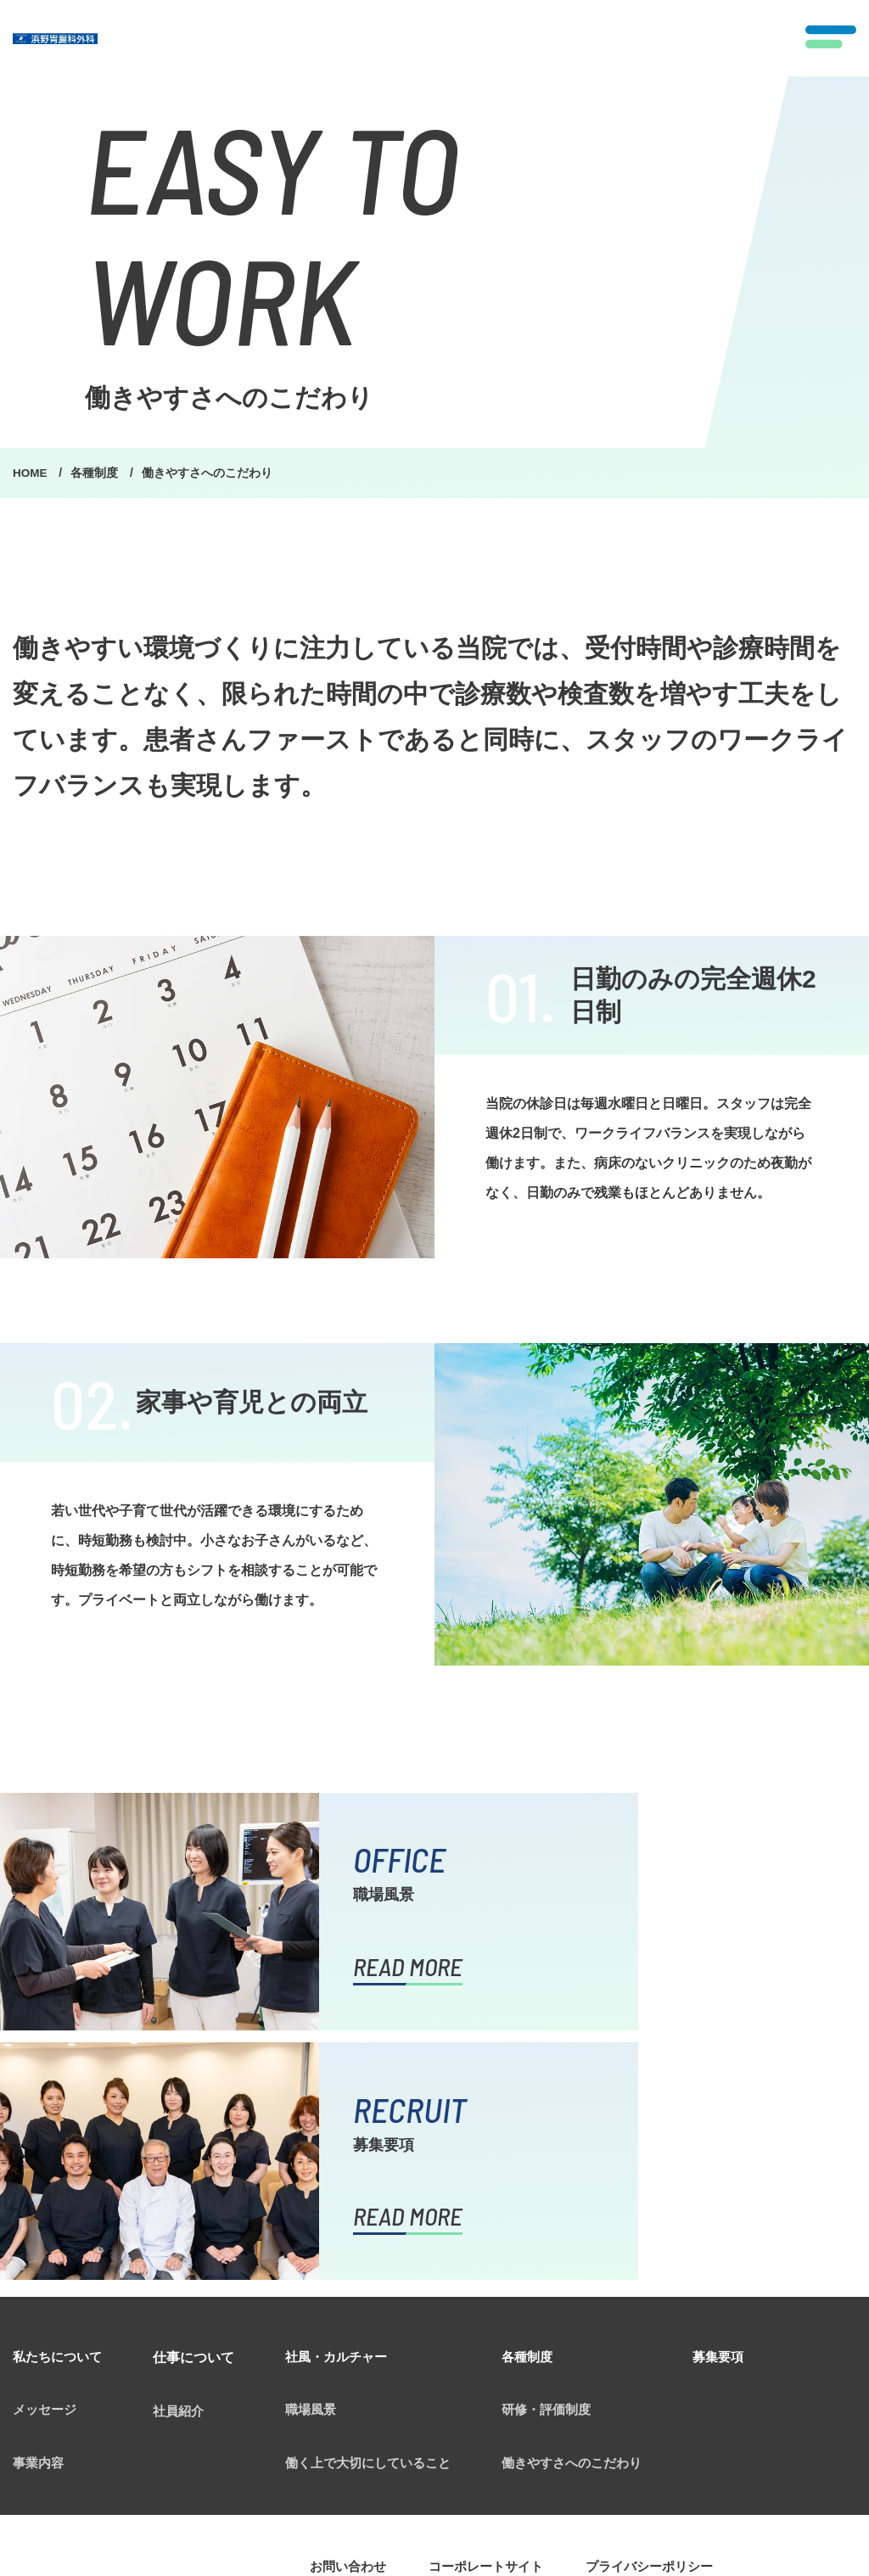 The height and width of the screenshot is (2576, 869). Describe the element at coordinates (318, 2161) in the screenshot. I see `職場風景` at that location.